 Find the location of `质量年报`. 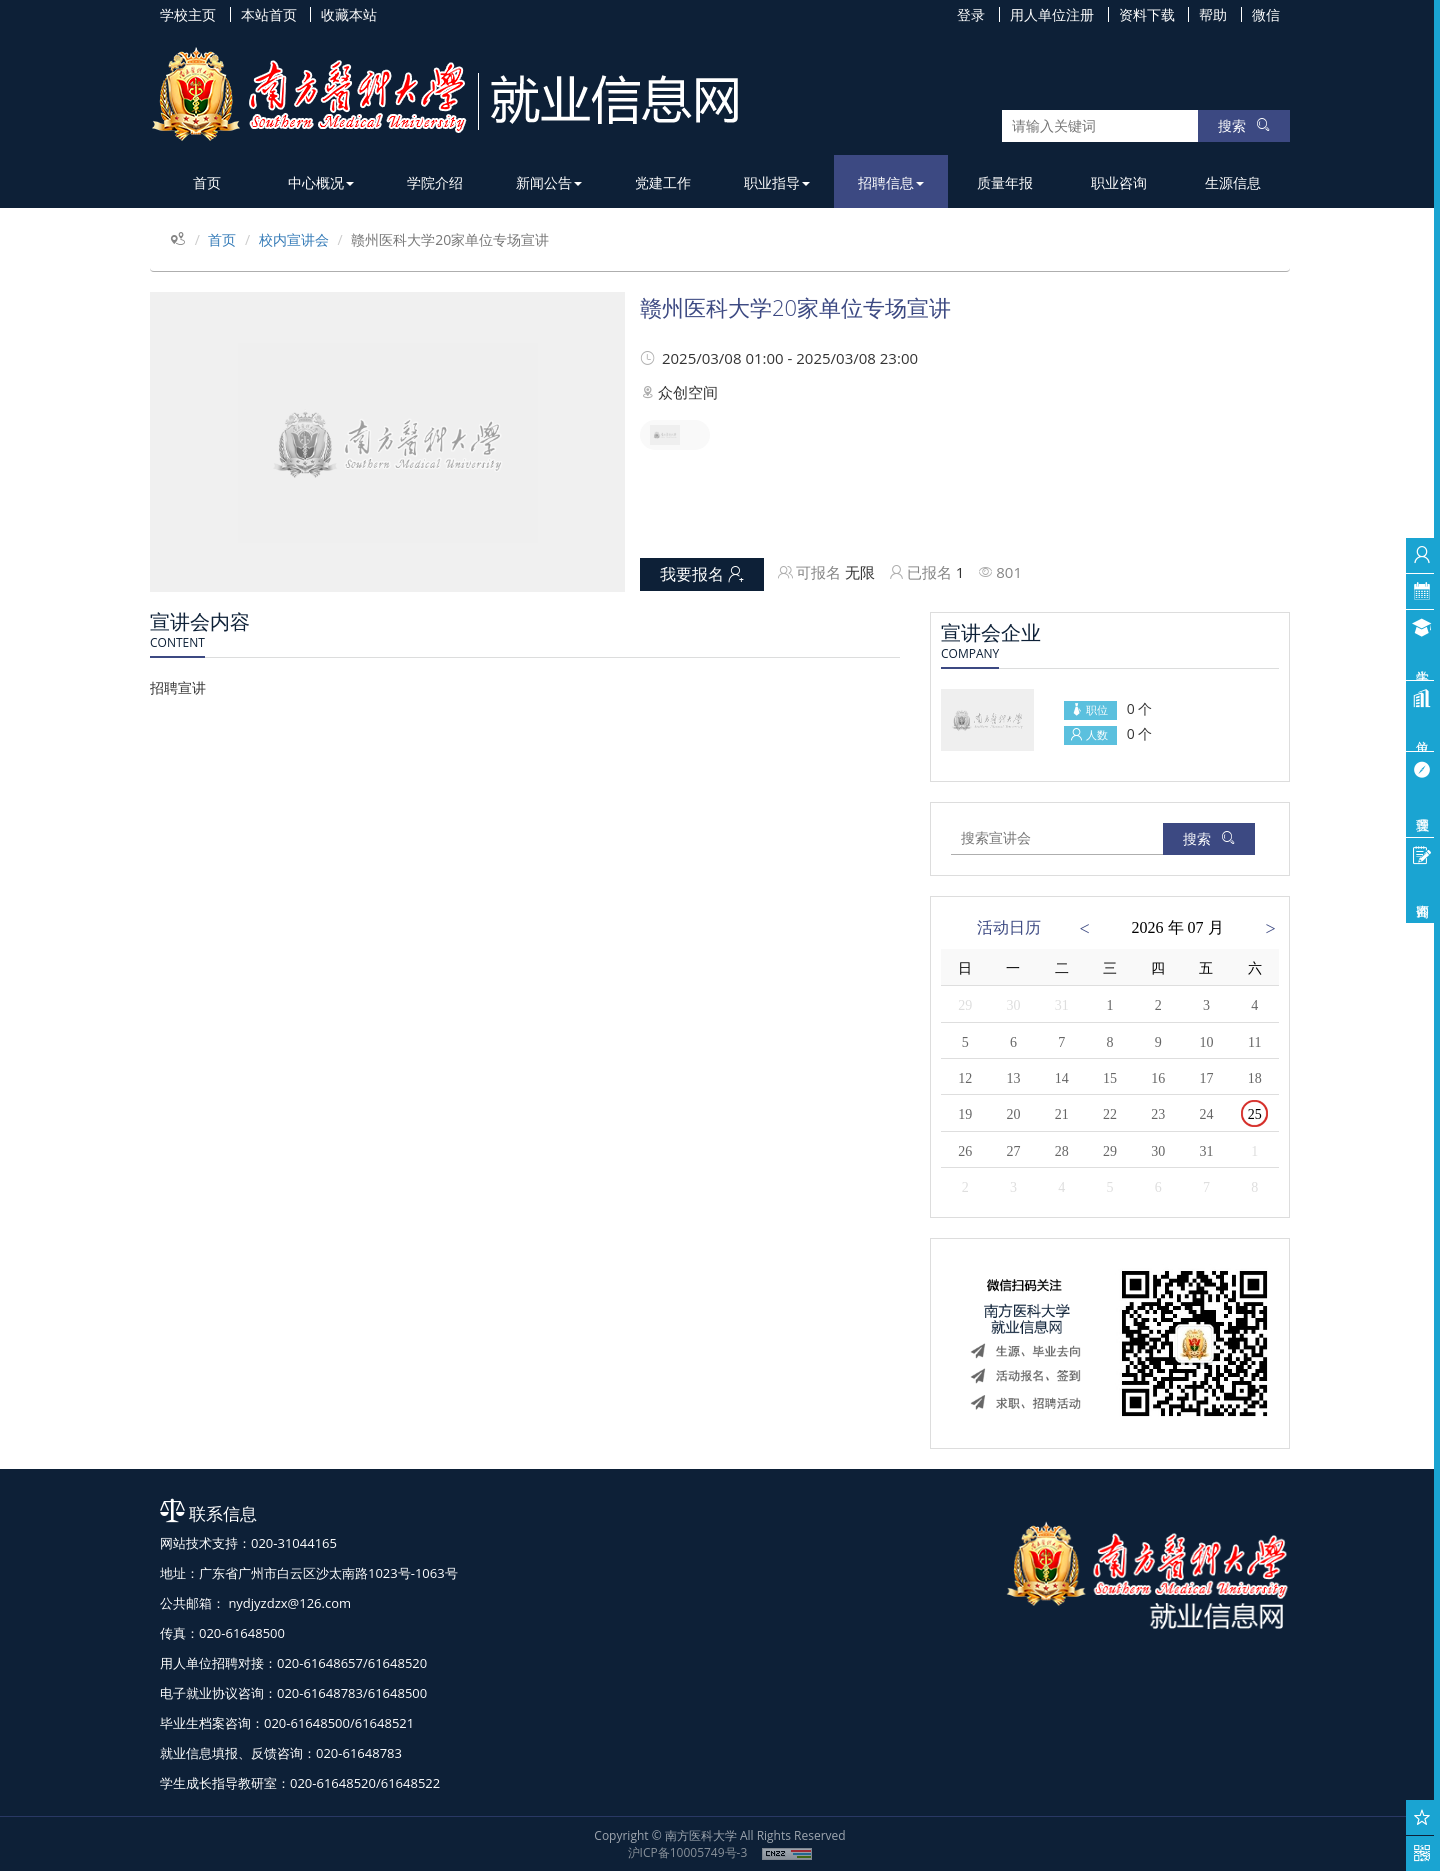

质量年报 is located at coordinates (1005, 182).